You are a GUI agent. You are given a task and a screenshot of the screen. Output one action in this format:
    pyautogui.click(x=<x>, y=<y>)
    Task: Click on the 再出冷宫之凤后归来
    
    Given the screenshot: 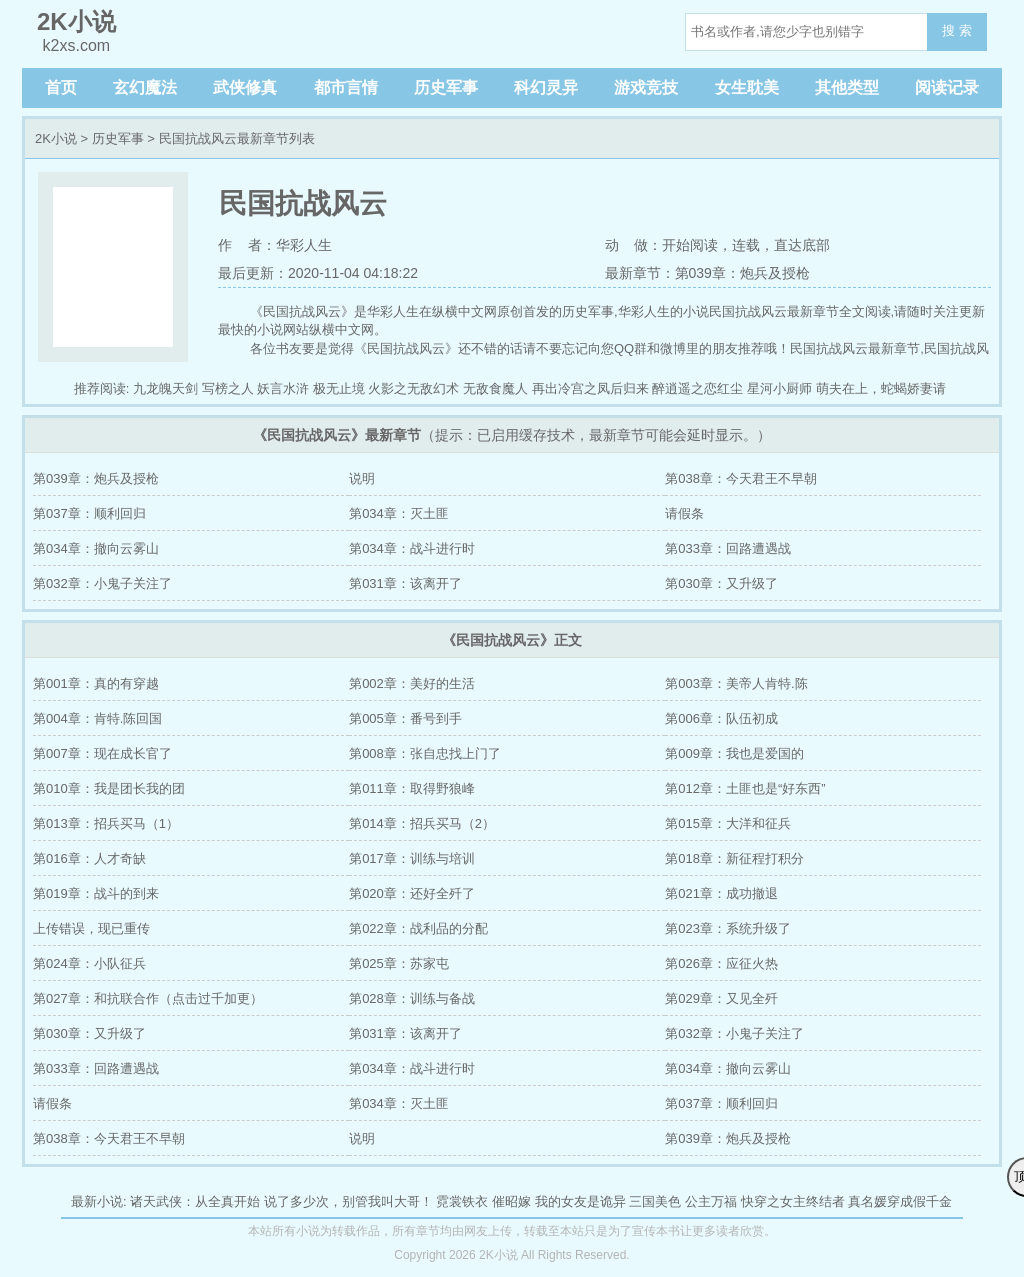 What is the action you would take?
    pyautogui.click(x=590, y=388)
    